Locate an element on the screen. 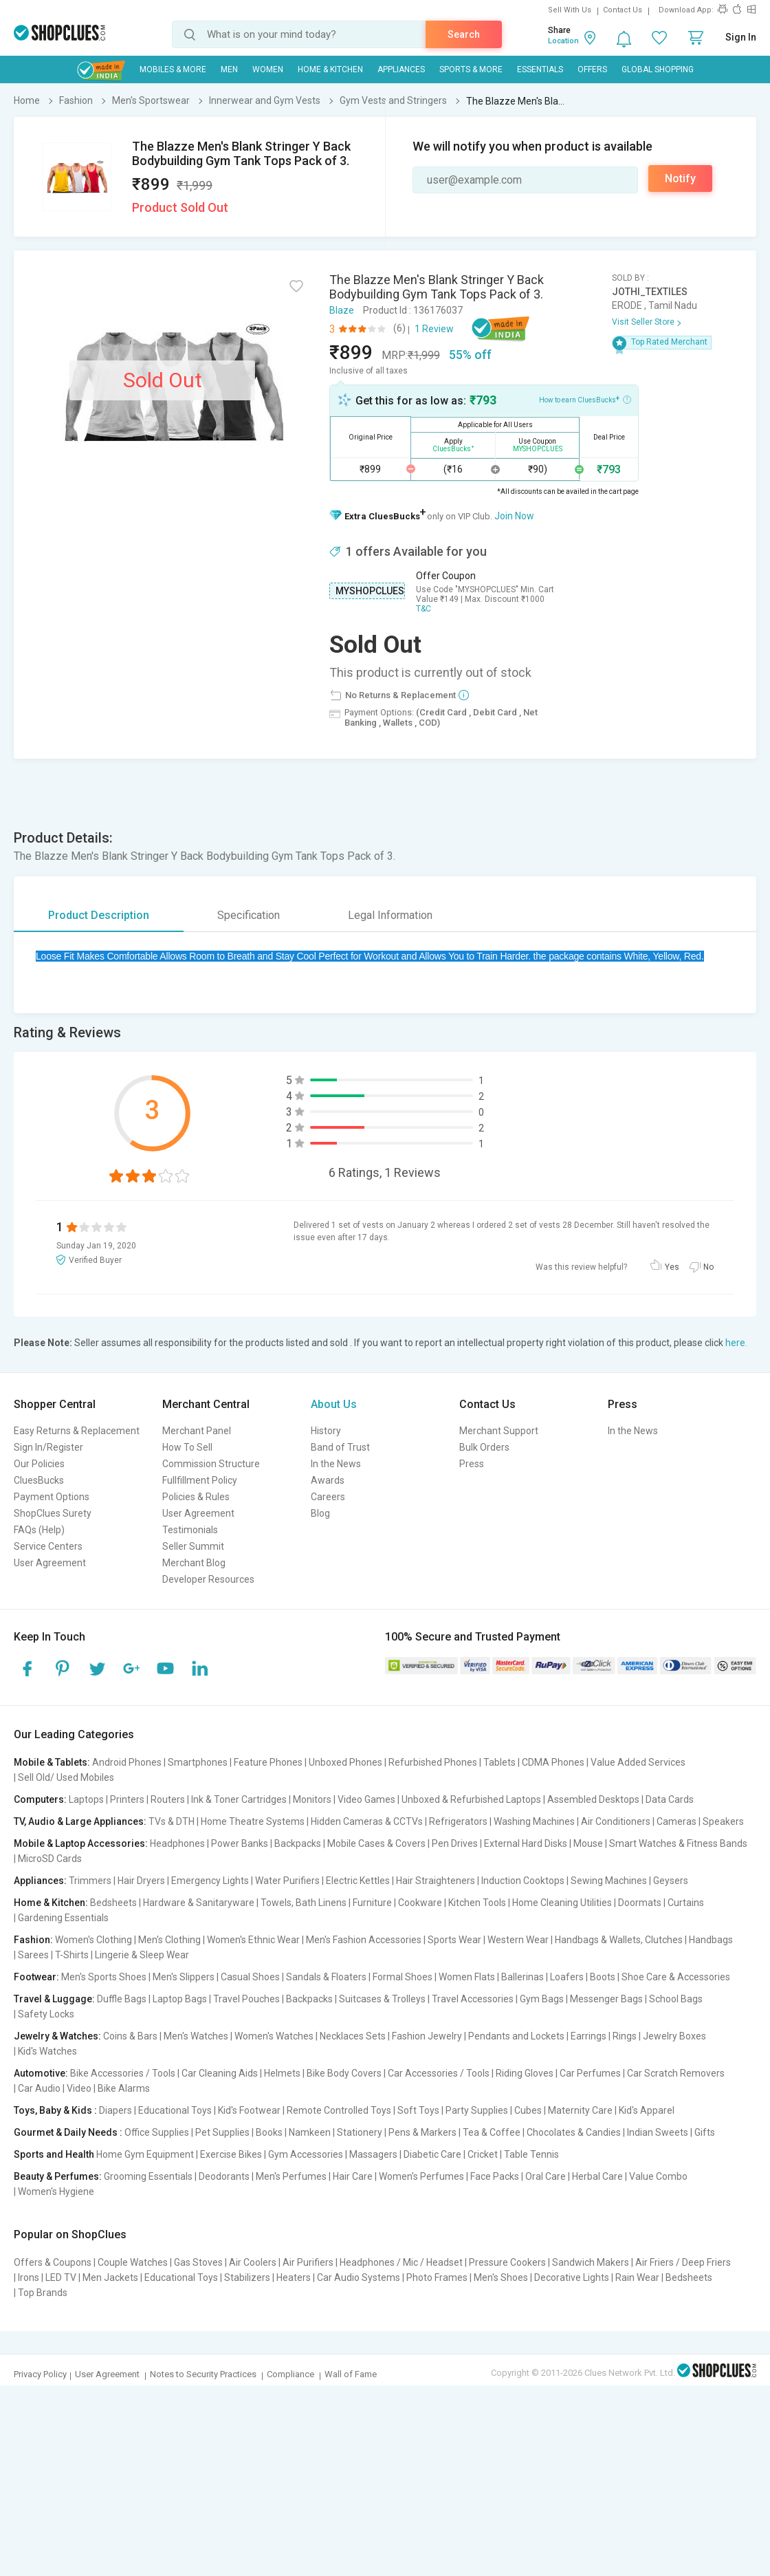 Image resolution: width=770 pixels, height=2576 pixels. Testimonials is located at coordinates (190, 1529).